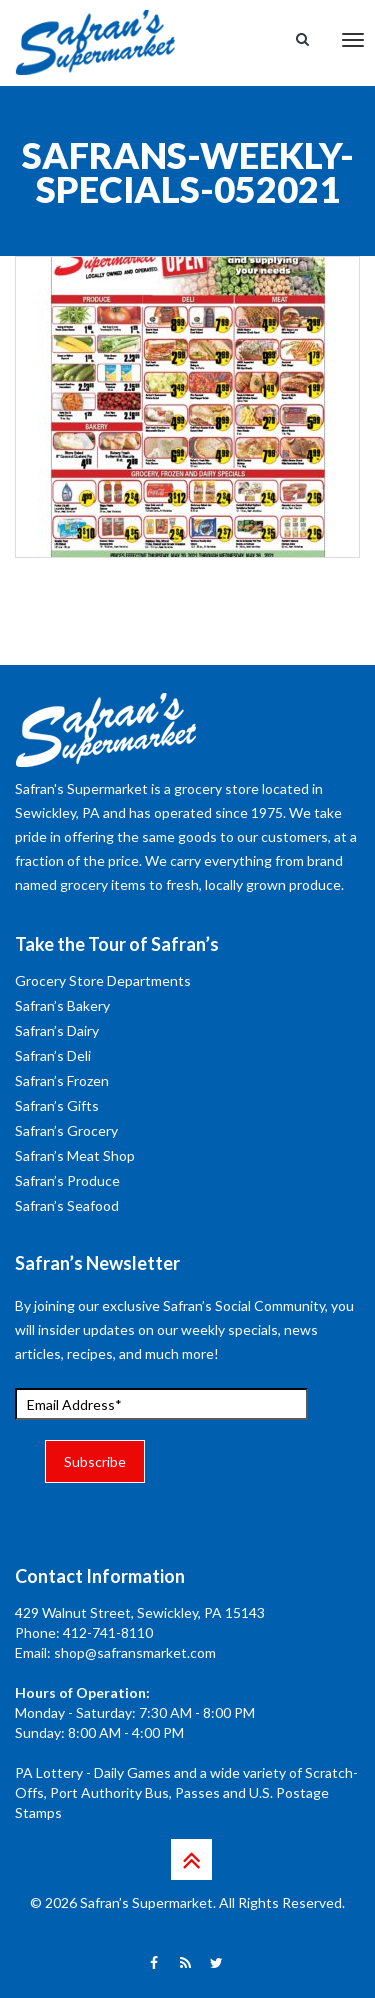 The height and width of the screenshot is (1998, 375). What do you see at coordinates (53, 1055) in the screenshot?
I see `Safran’s Deli` at bounding box center [53, 1055].